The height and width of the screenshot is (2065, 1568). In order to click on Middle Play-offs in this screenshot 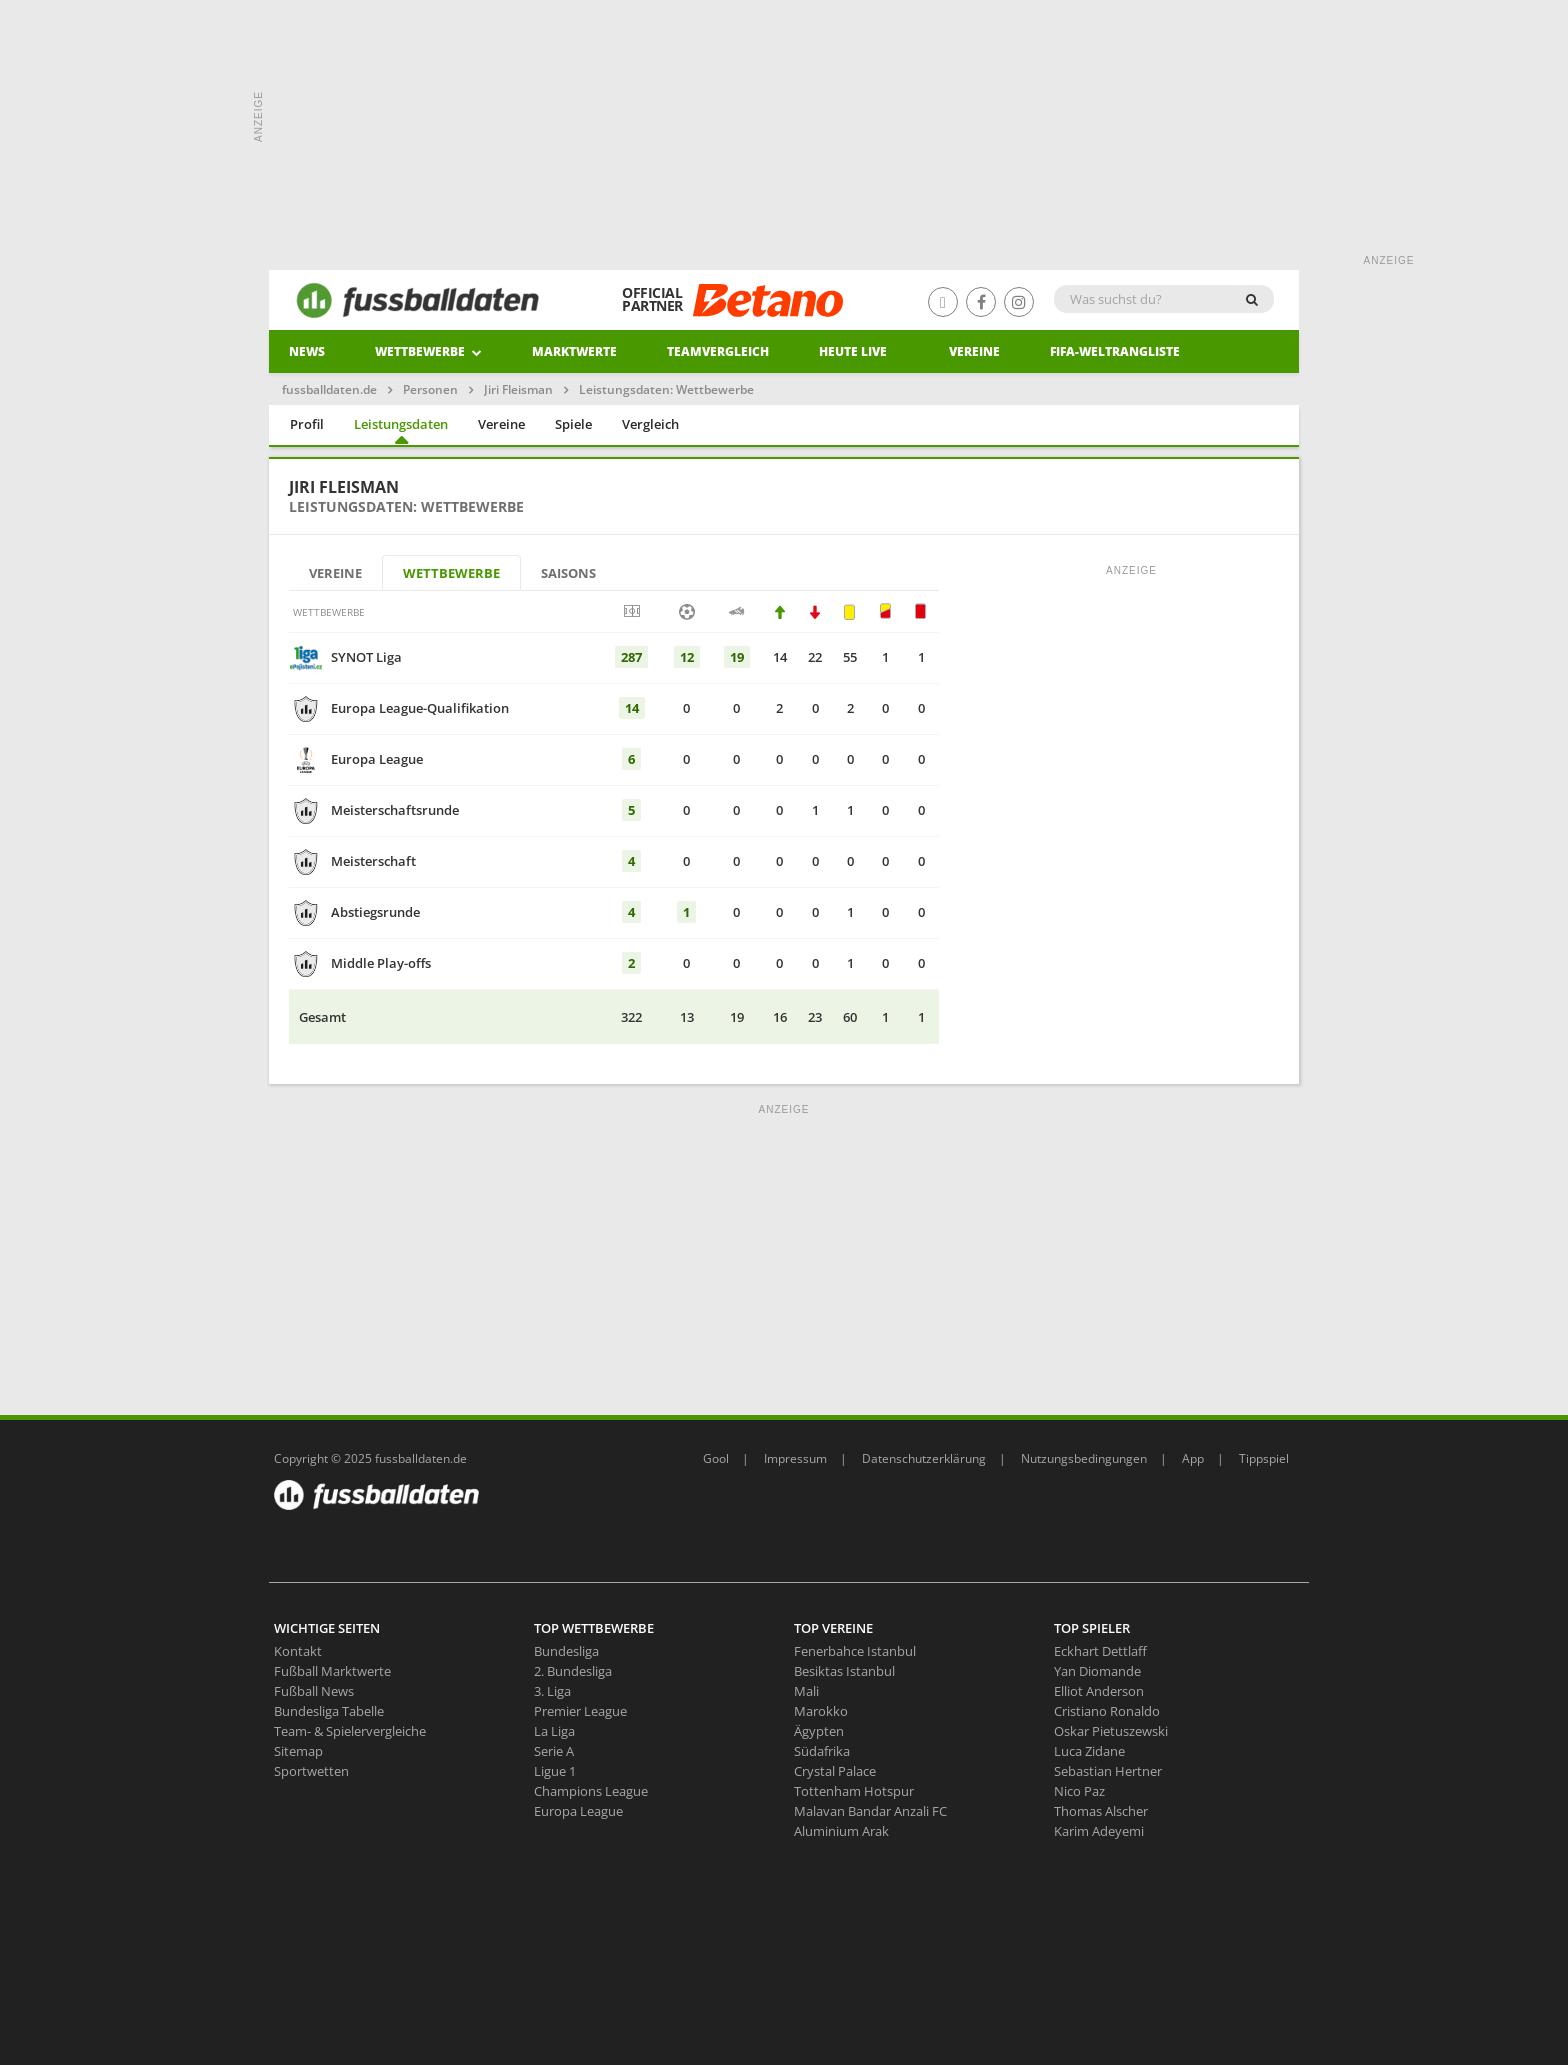, I will do `click(381, 963)`.